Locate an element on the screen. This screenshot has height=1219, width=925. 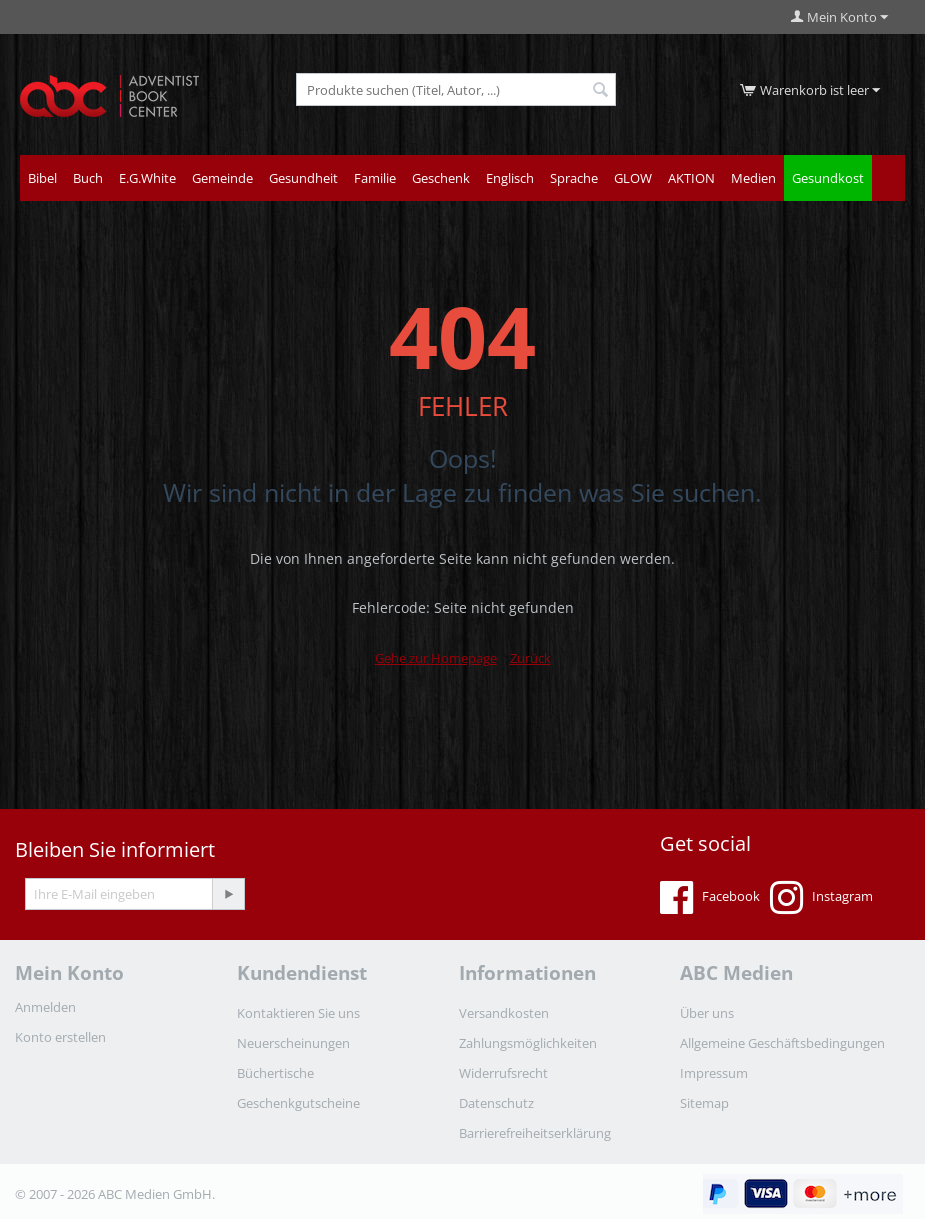
Über uns is located at coordinates (707, 1013).